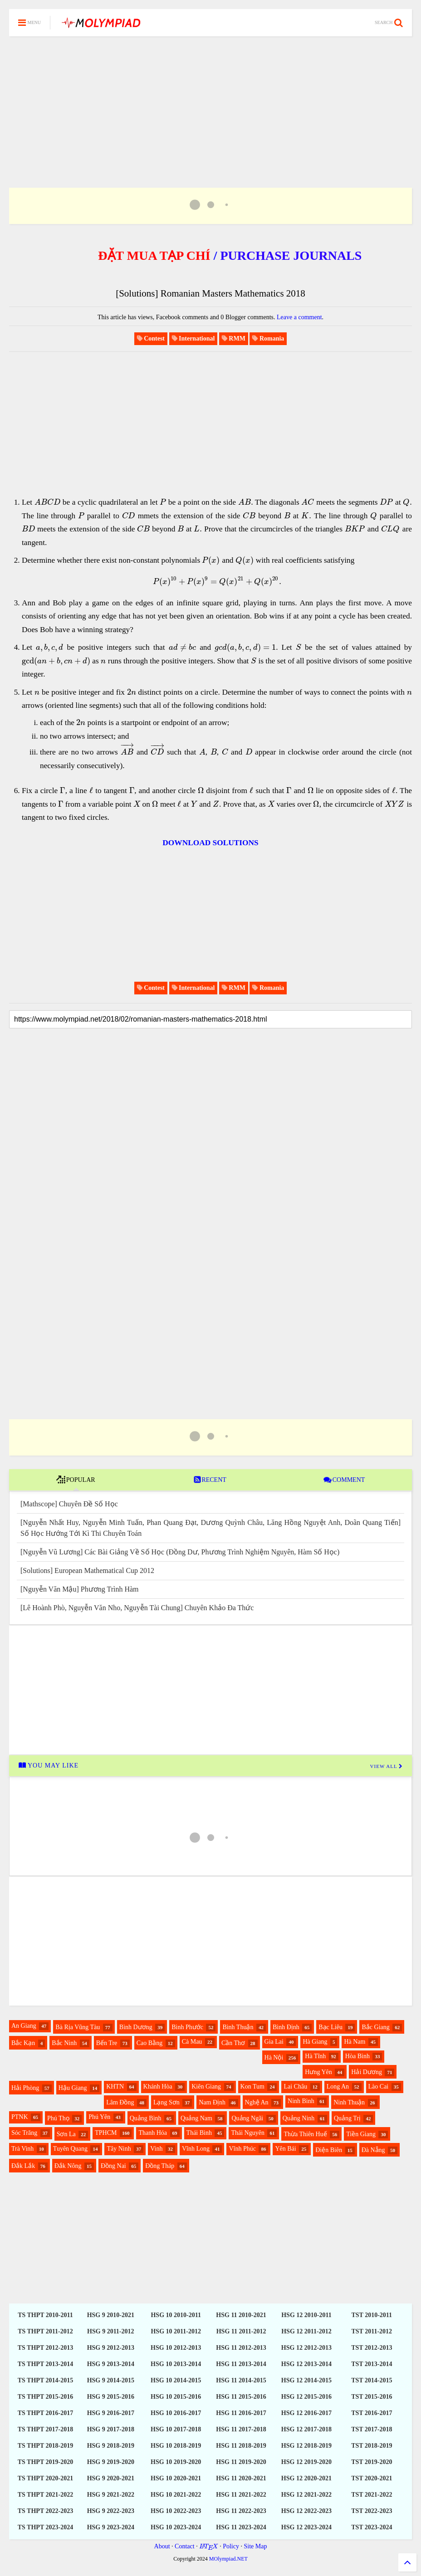 This screenshot has width=421, height=2576. I want to click on HSG 9 2021-2022, so click(110, 2494).